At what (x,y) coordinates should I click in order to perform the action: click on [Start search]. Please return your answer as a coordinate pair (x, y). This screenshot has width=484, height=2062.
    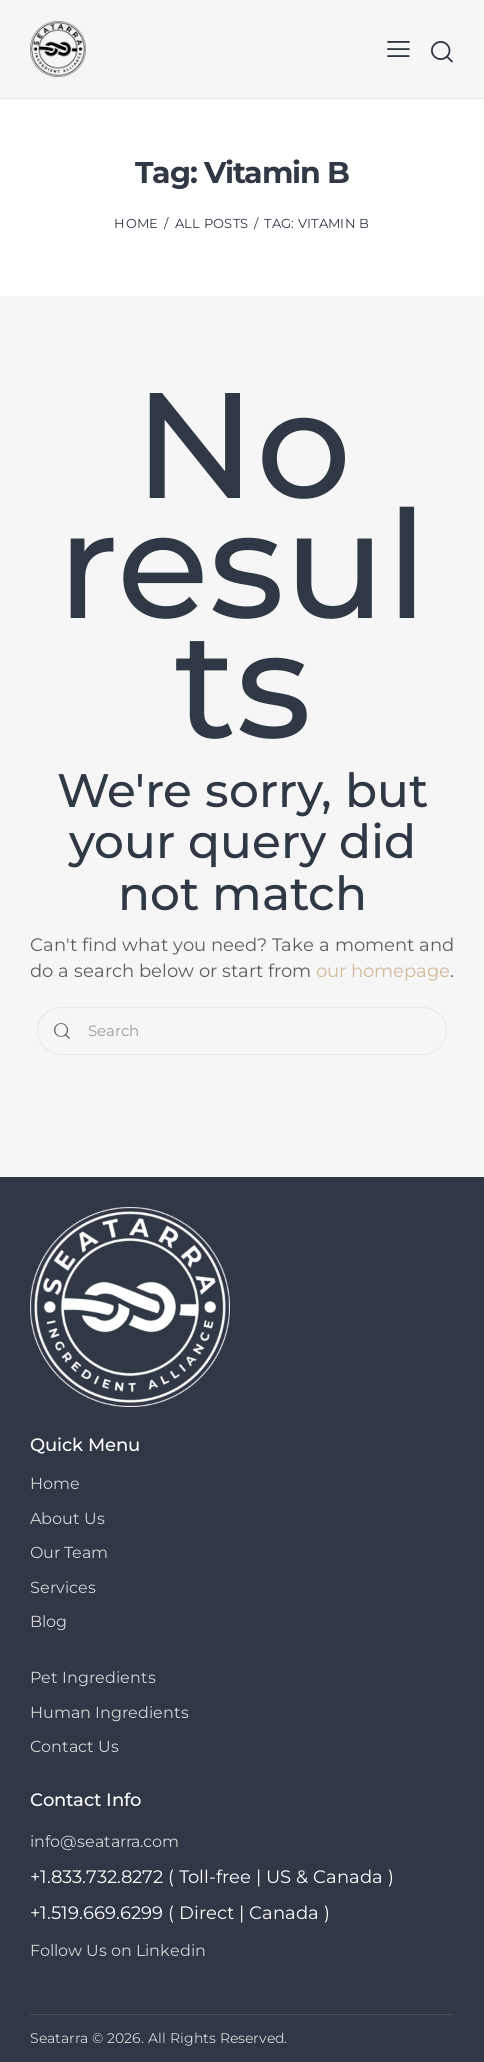
    Looking at the image, I should click on (441, 51).